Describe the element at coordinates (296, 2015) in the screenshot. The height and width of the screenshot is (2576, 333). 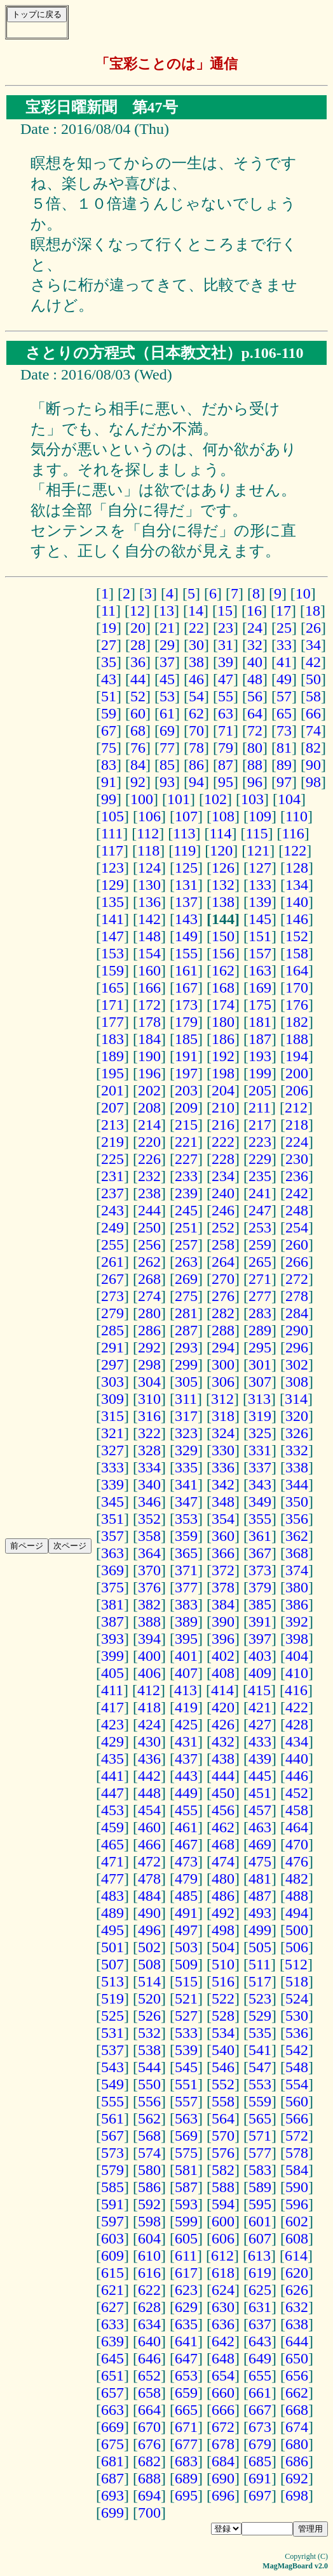
I see `530` at that location.